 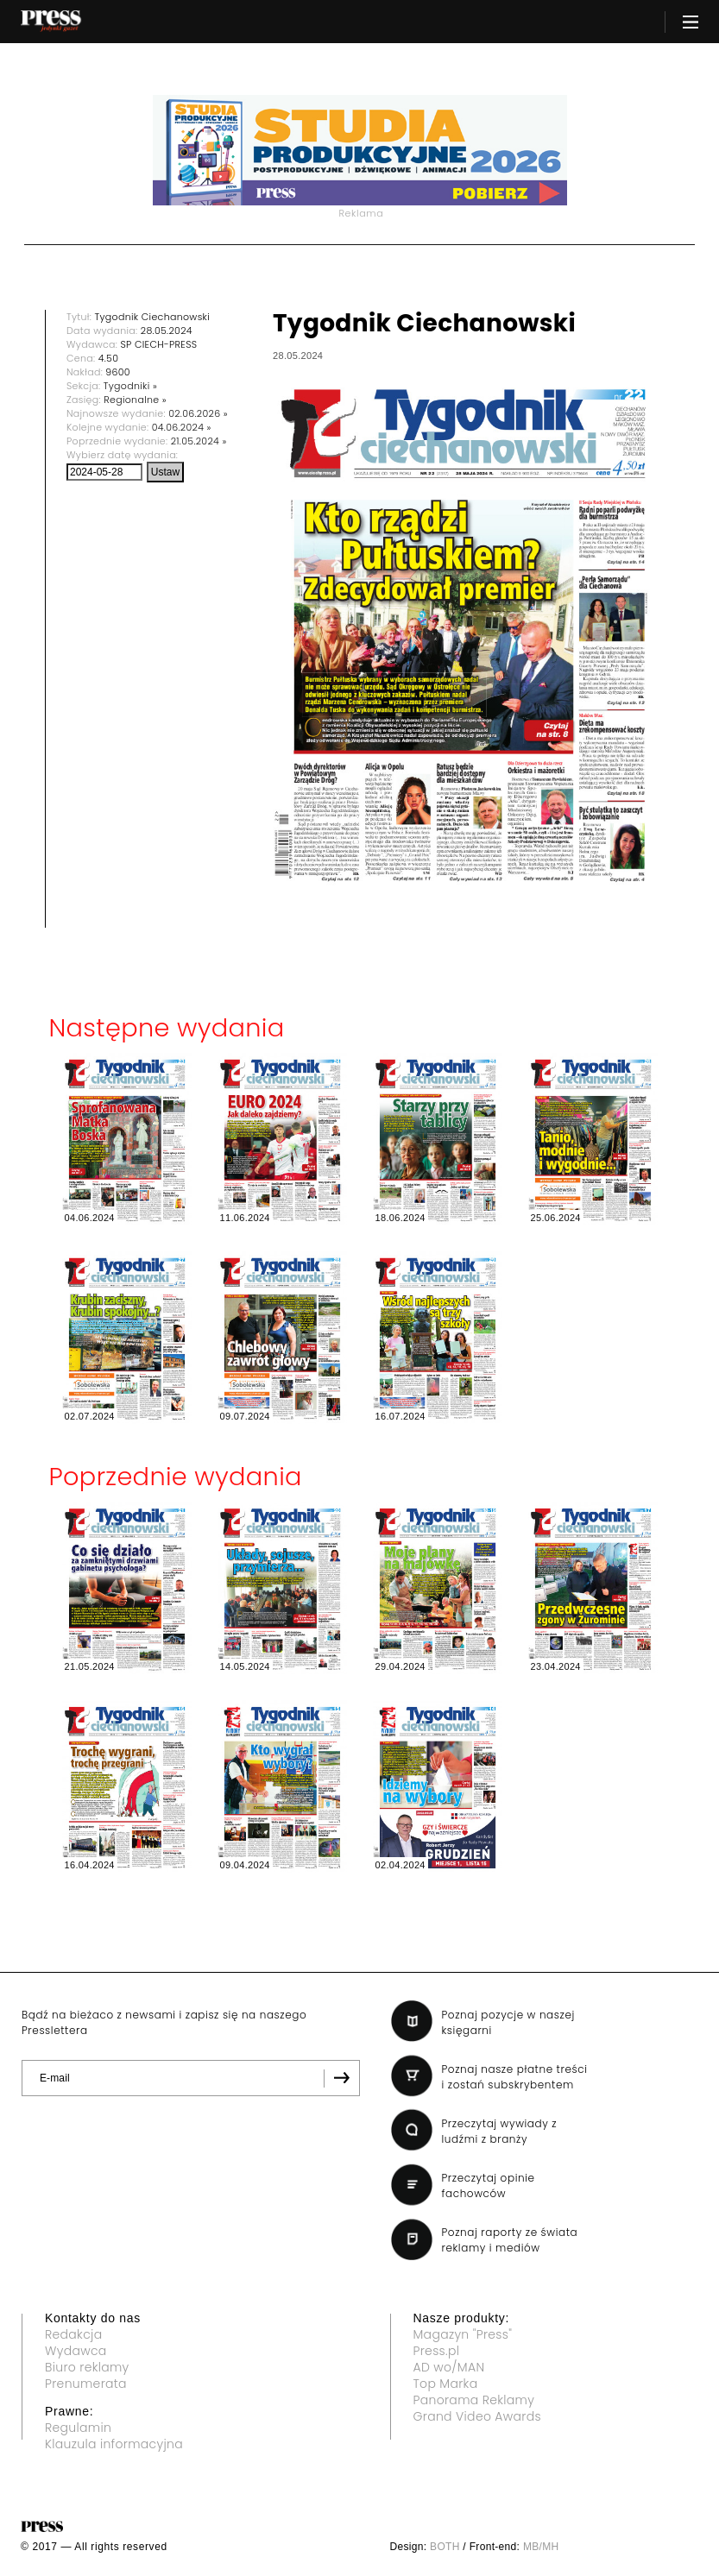 What do you see at coordinates (135, 399) in the screenshot?
I see `Regionalne »` at bounding box center [135, 399].